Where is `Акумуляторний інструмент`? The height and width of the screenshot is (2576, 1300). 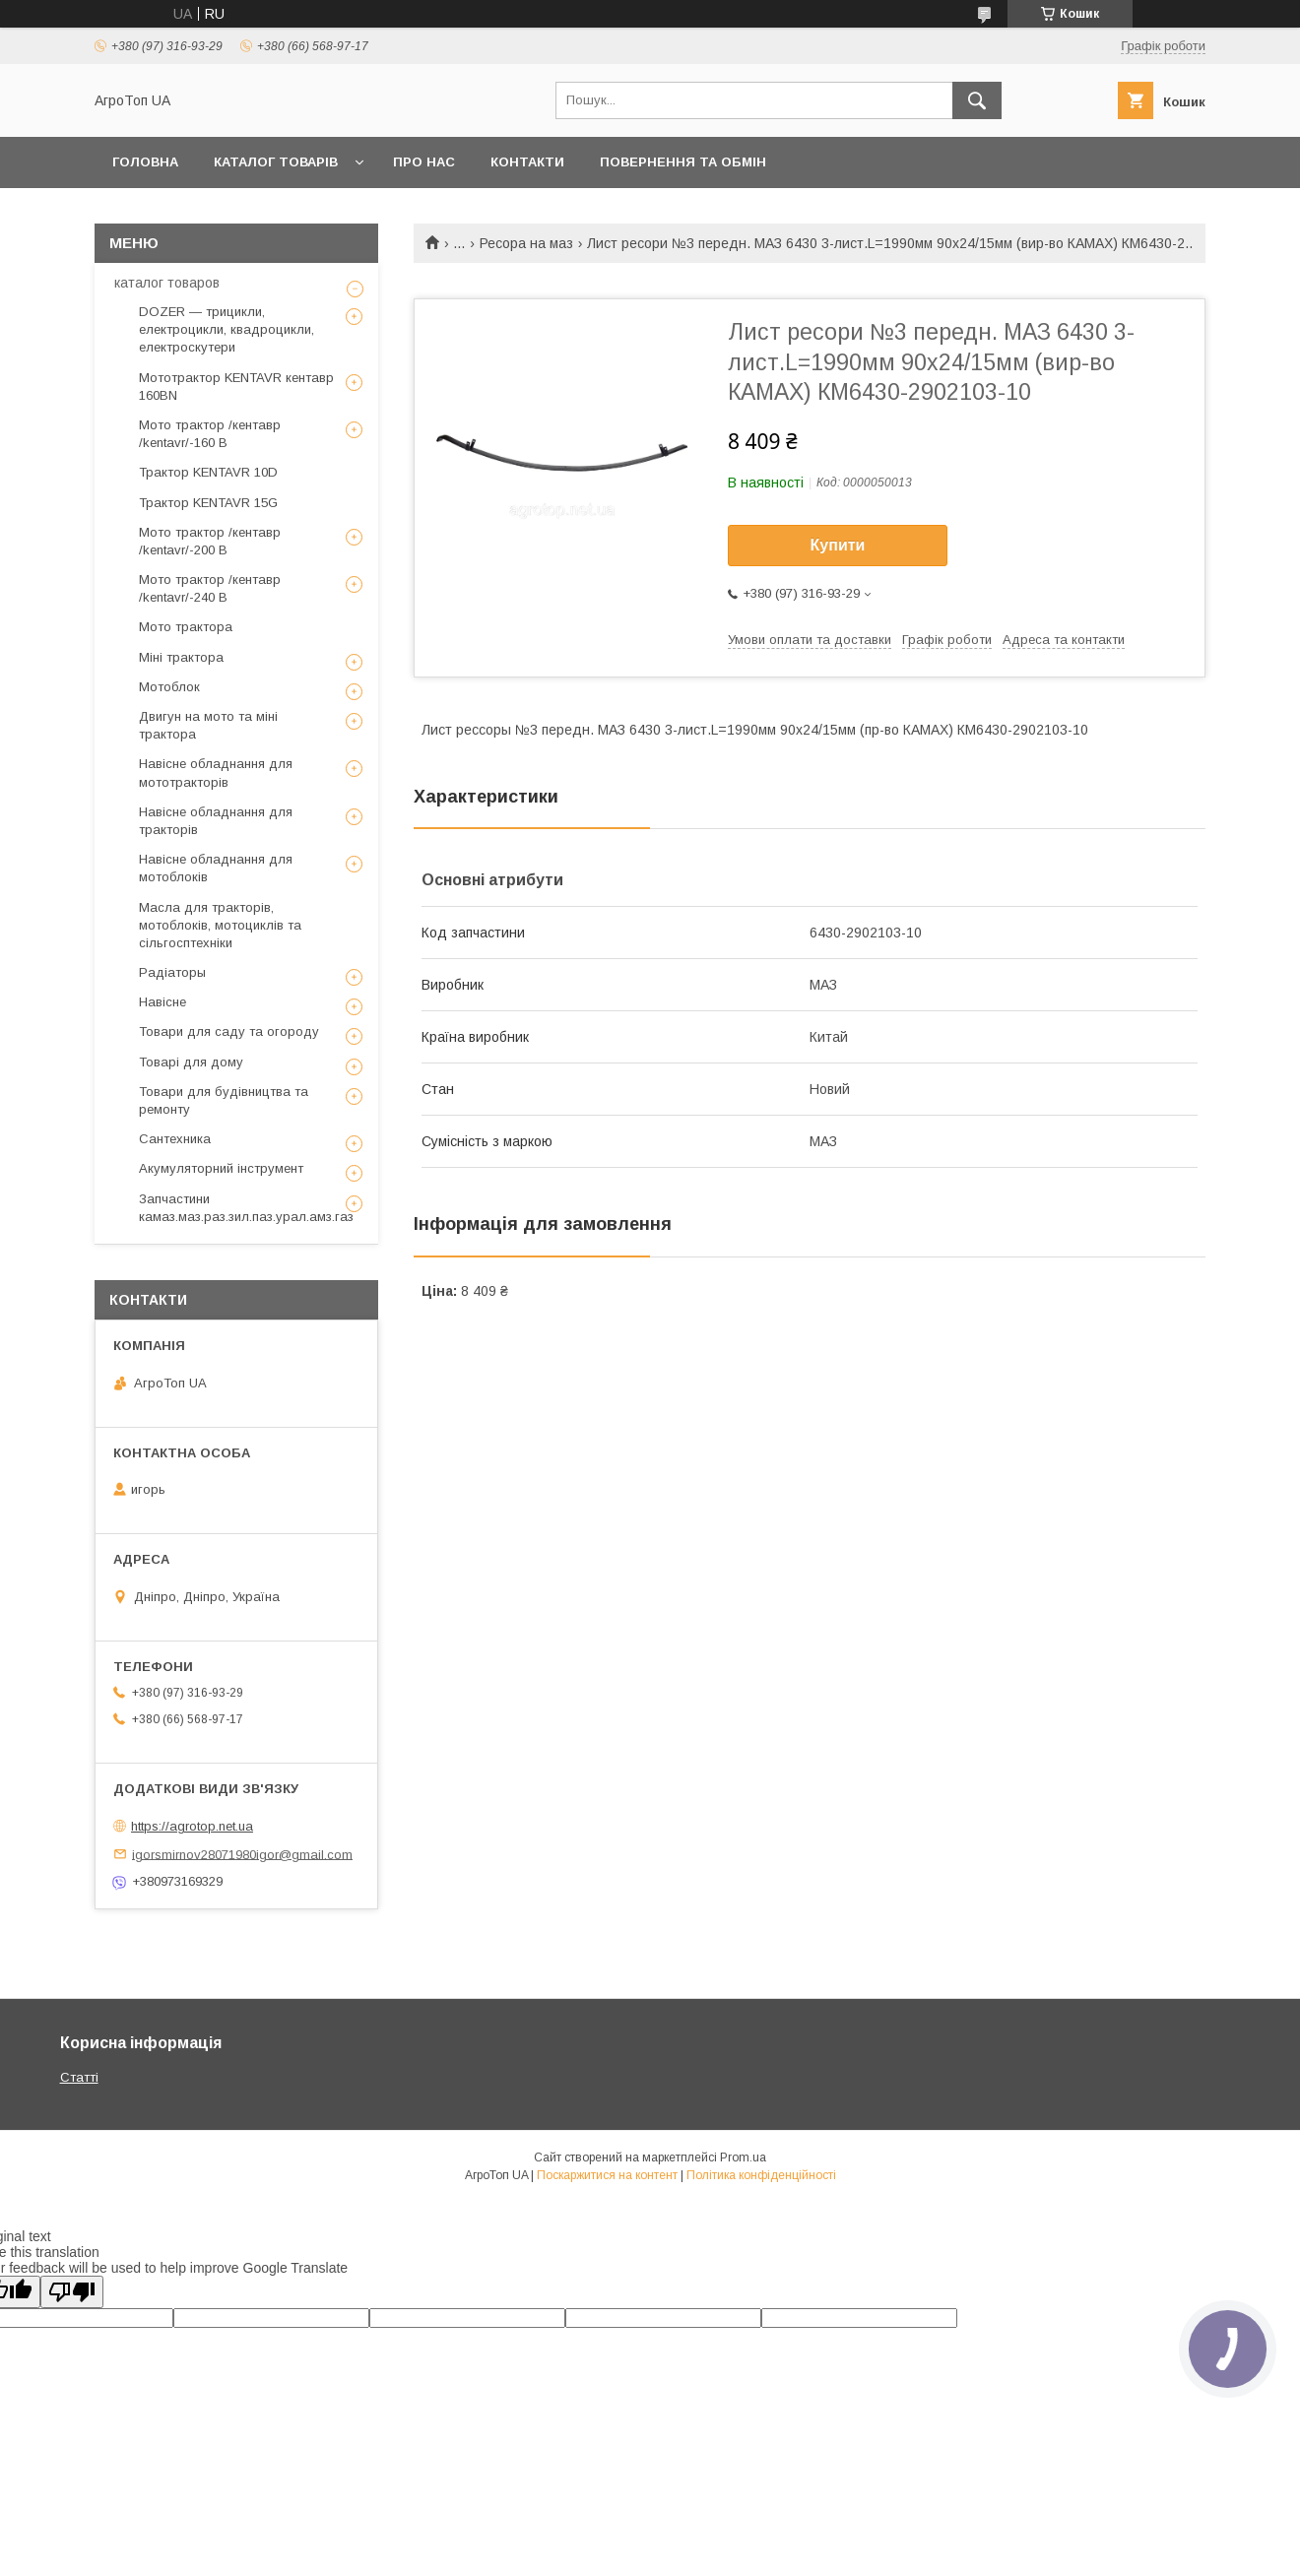 Акумуляторний інструмент is located at coordinates (221, 1168).